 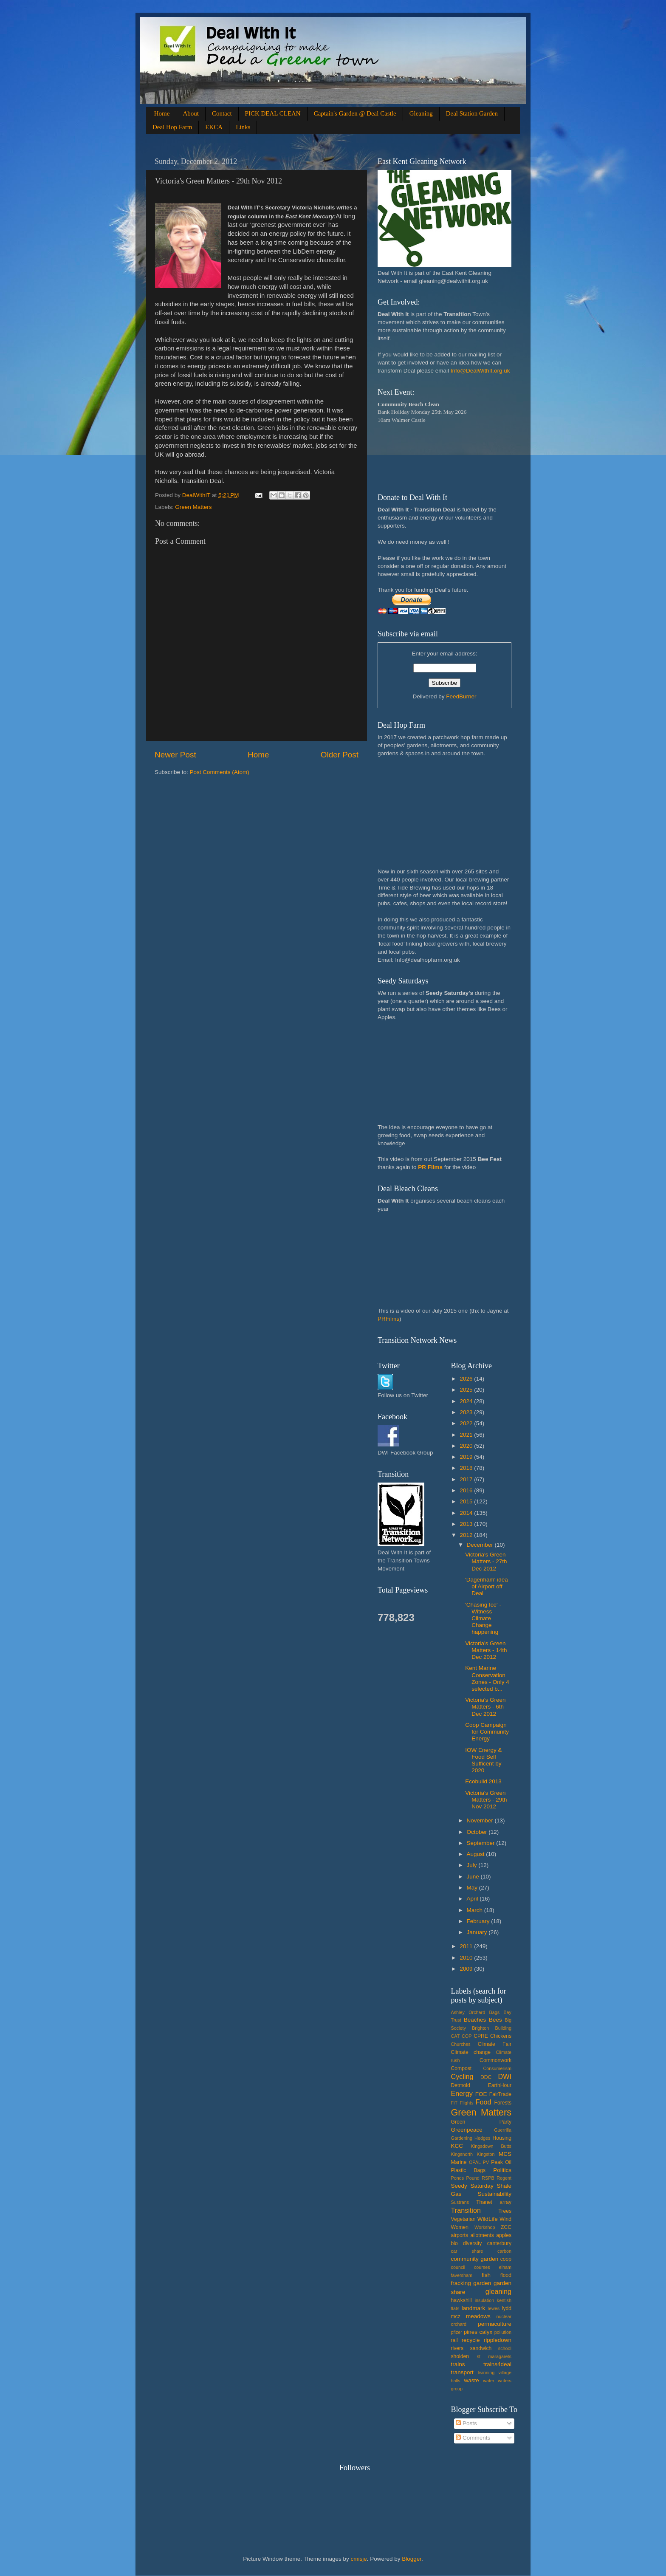 I want to click on school, so click(x=504, y=2348).